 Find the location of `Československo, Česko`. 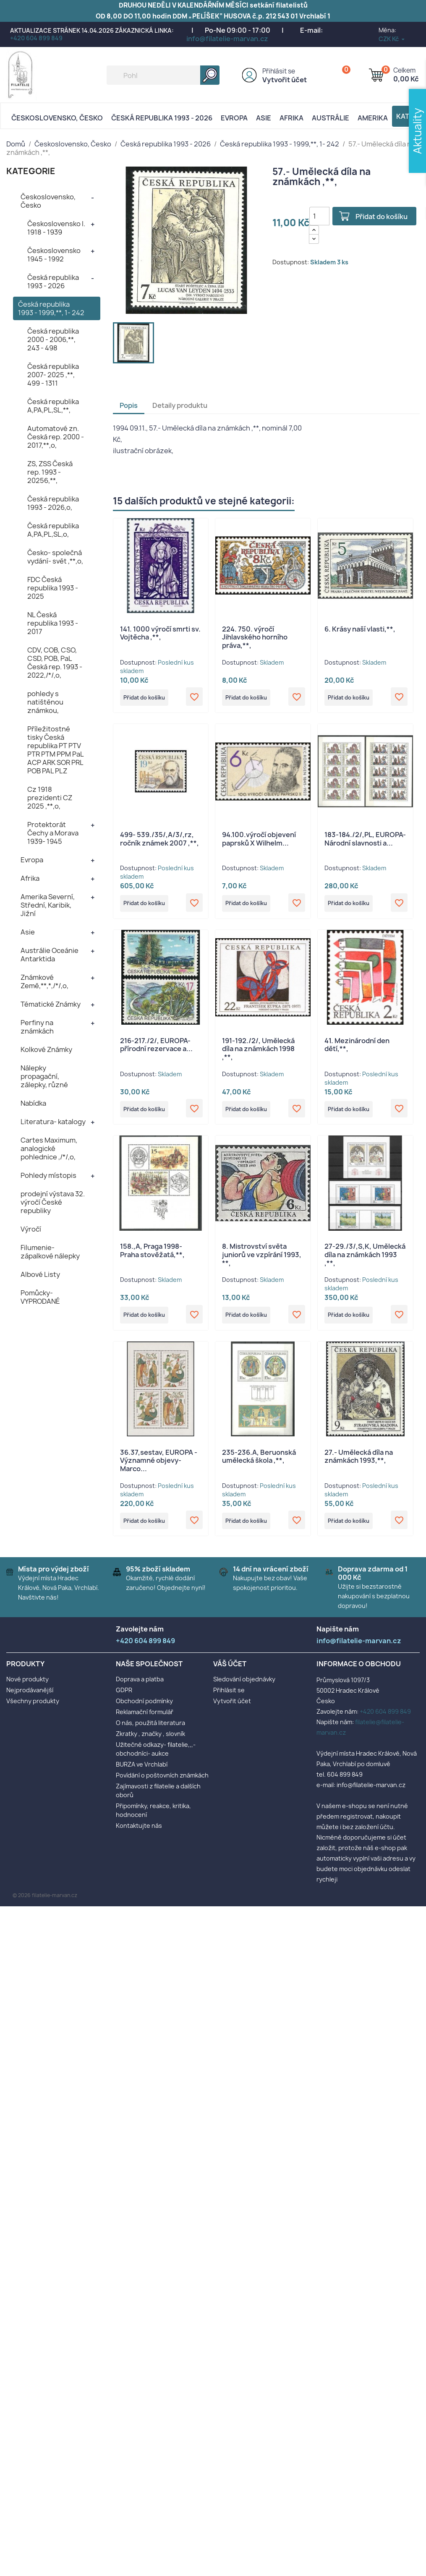

Československo, Česko is located at coordinates (57, 118).